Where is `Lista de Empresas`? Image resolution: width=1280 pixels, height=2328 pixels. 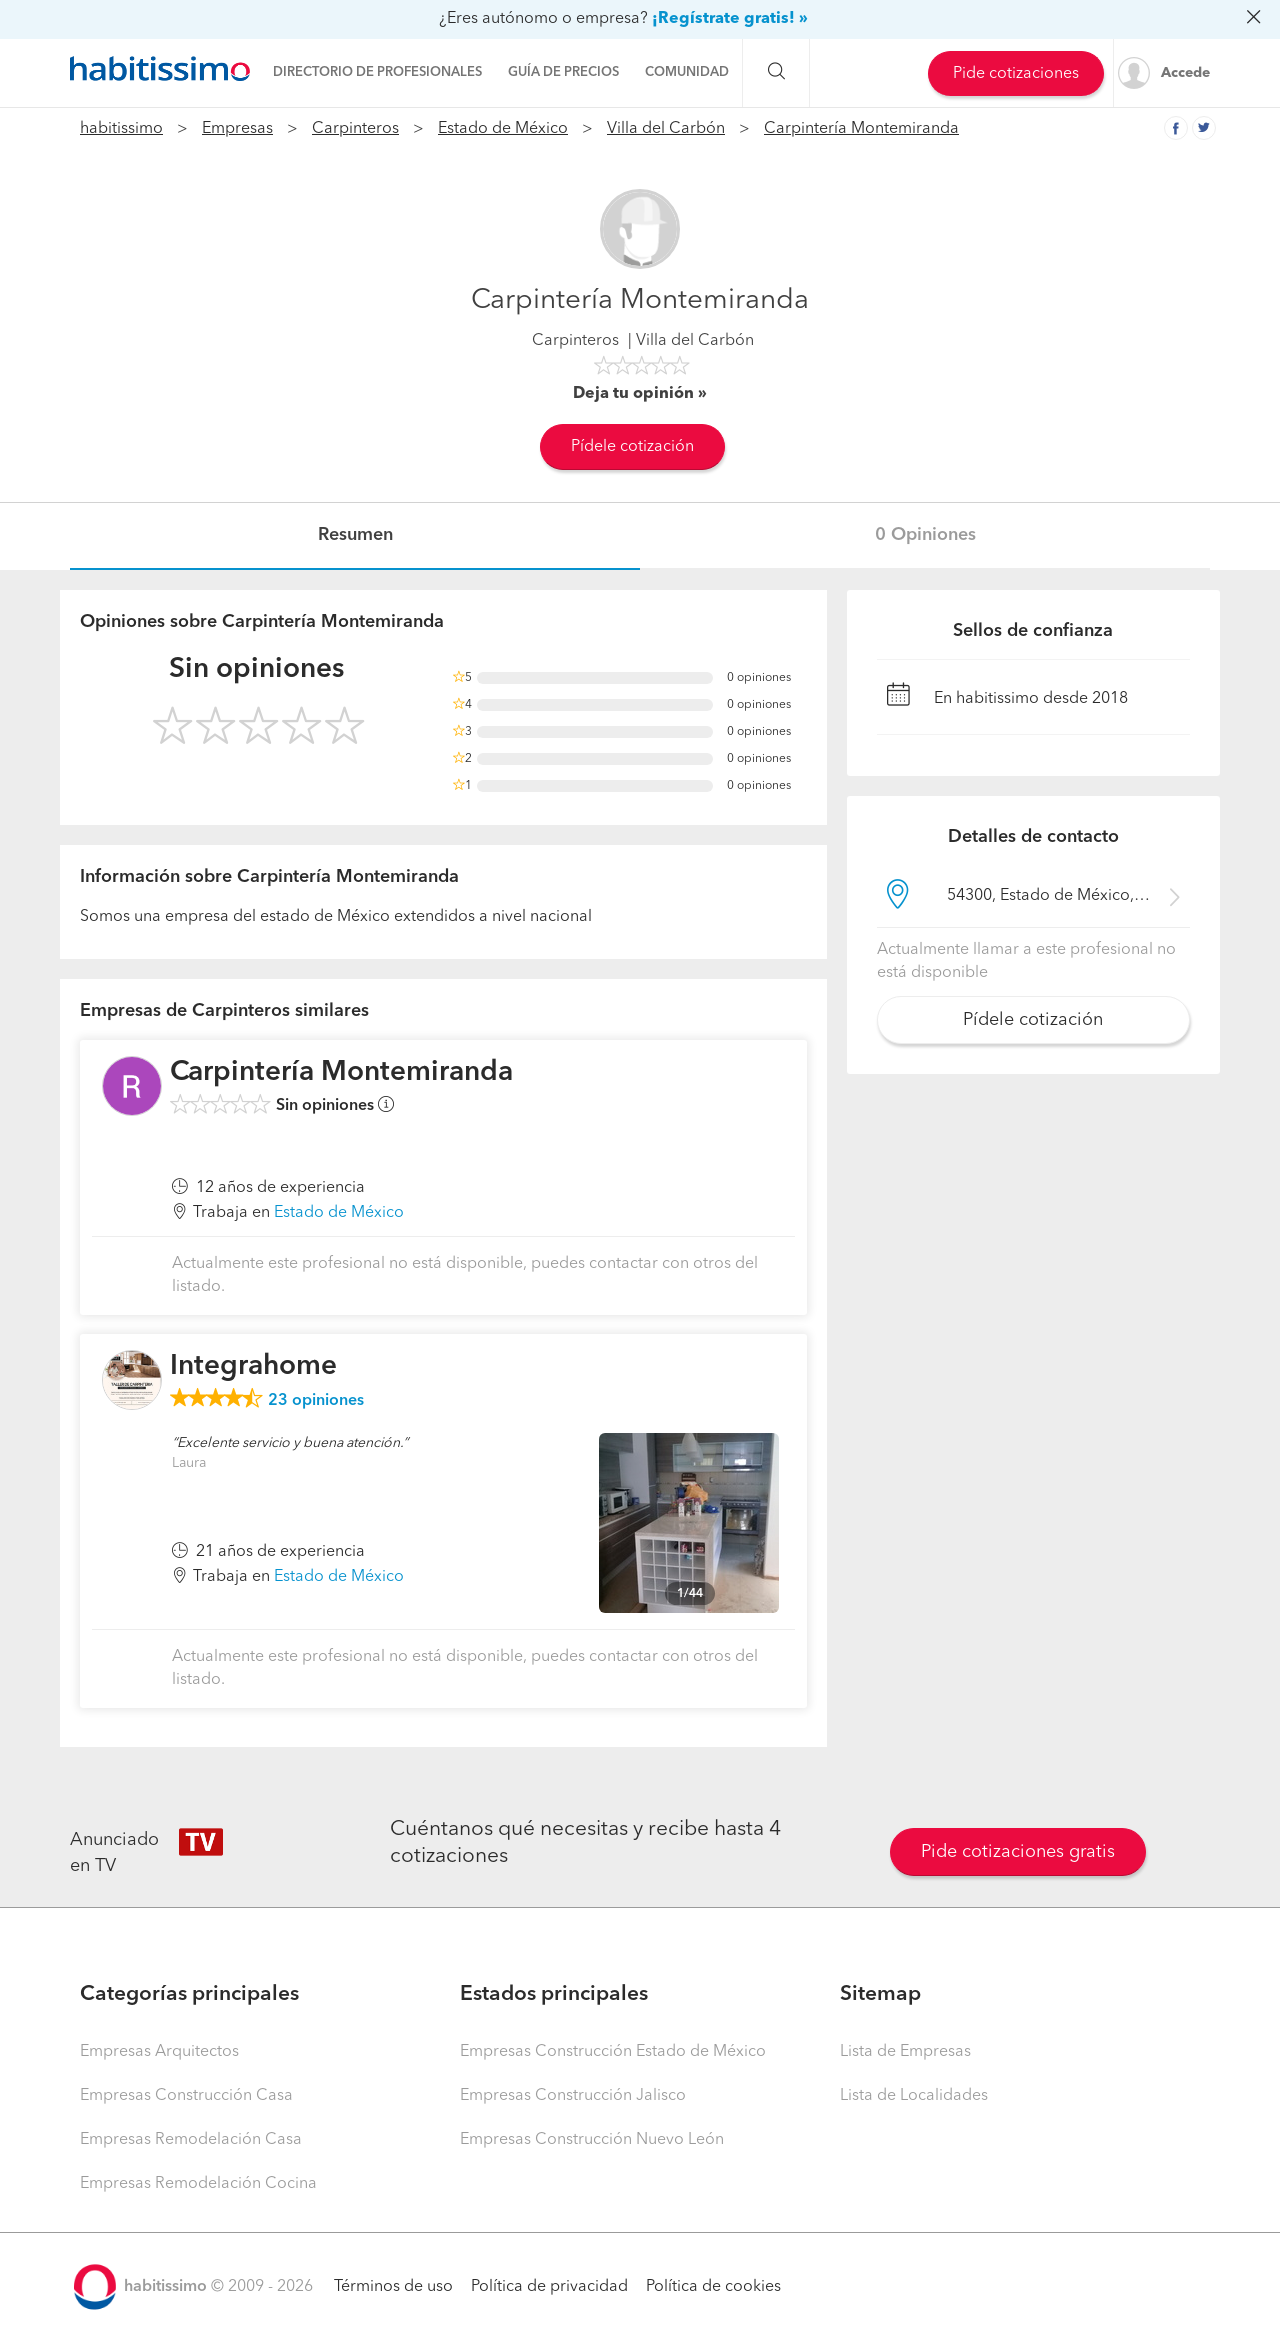 Lista de Empresas is located at coordinates (905, 2052).